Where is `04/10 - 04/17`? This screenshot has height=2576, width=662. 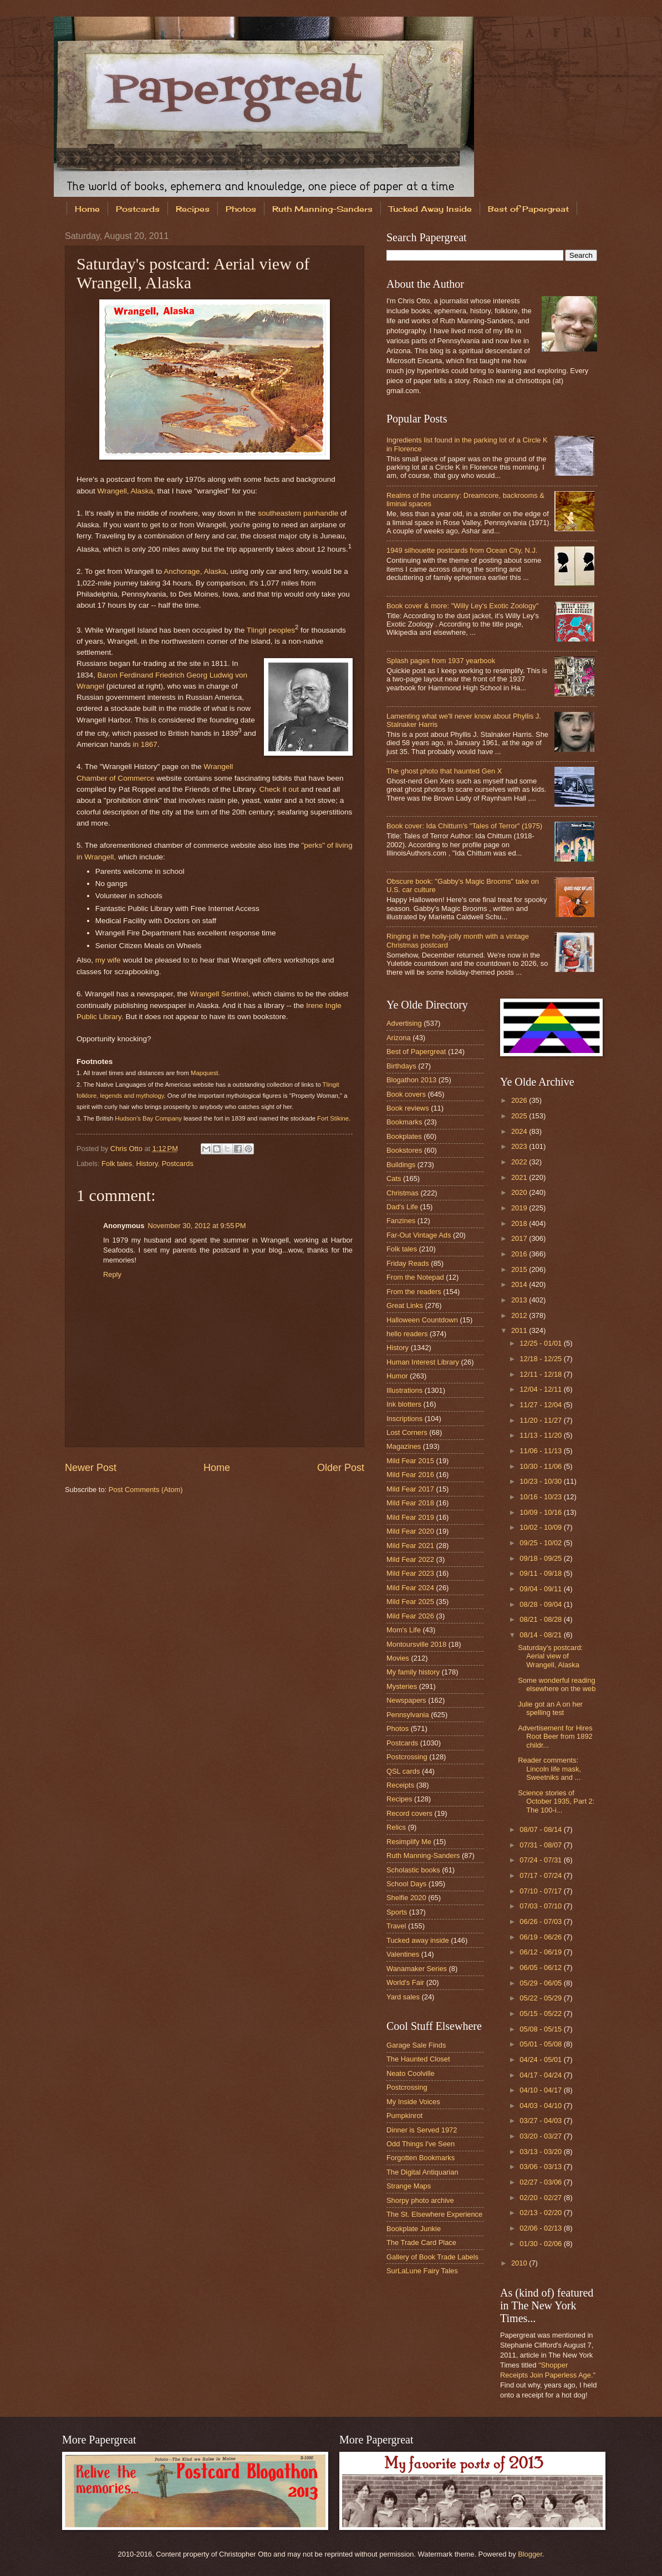 04/10 - 04/17 is located at coordinates (541, 2090).